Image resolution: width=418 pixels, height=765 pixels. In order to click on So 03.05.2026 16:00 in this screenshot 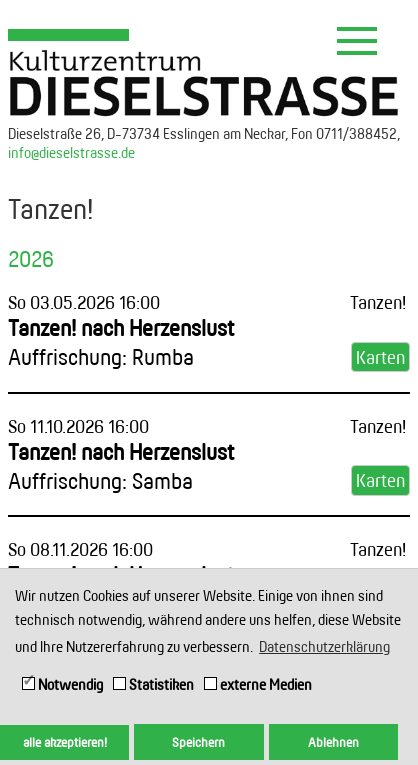, I will do `click(84, 302)`.